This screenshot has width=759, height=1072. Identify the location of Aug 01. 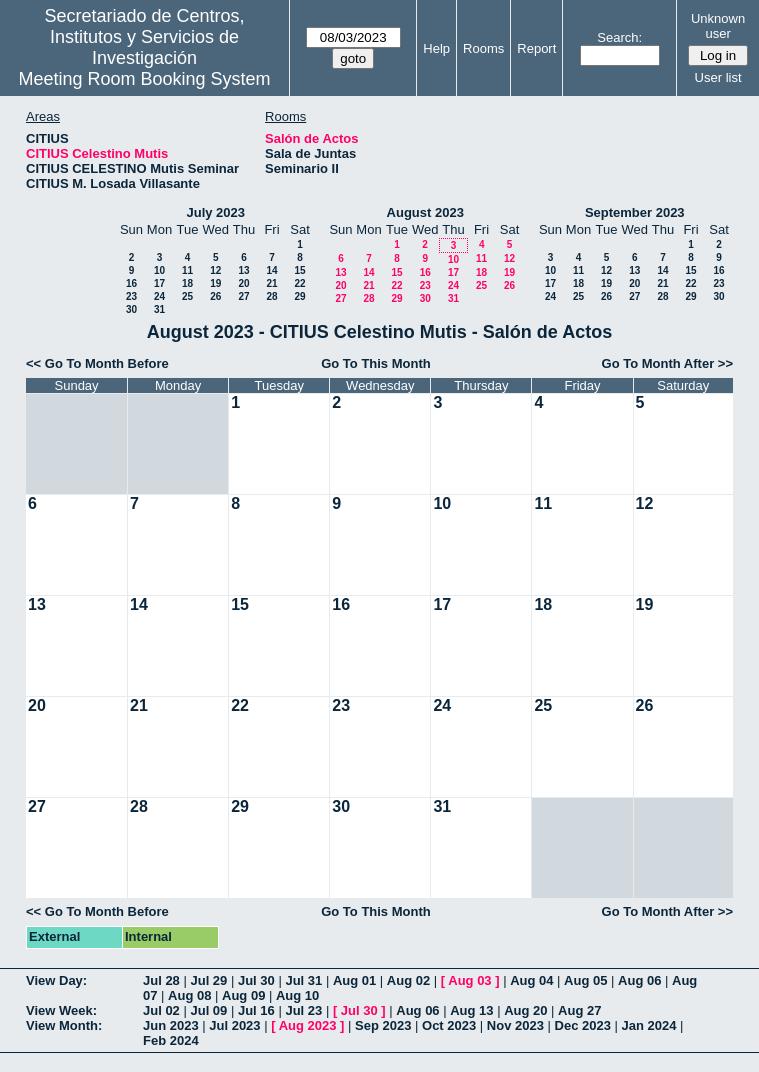
(354, 980).